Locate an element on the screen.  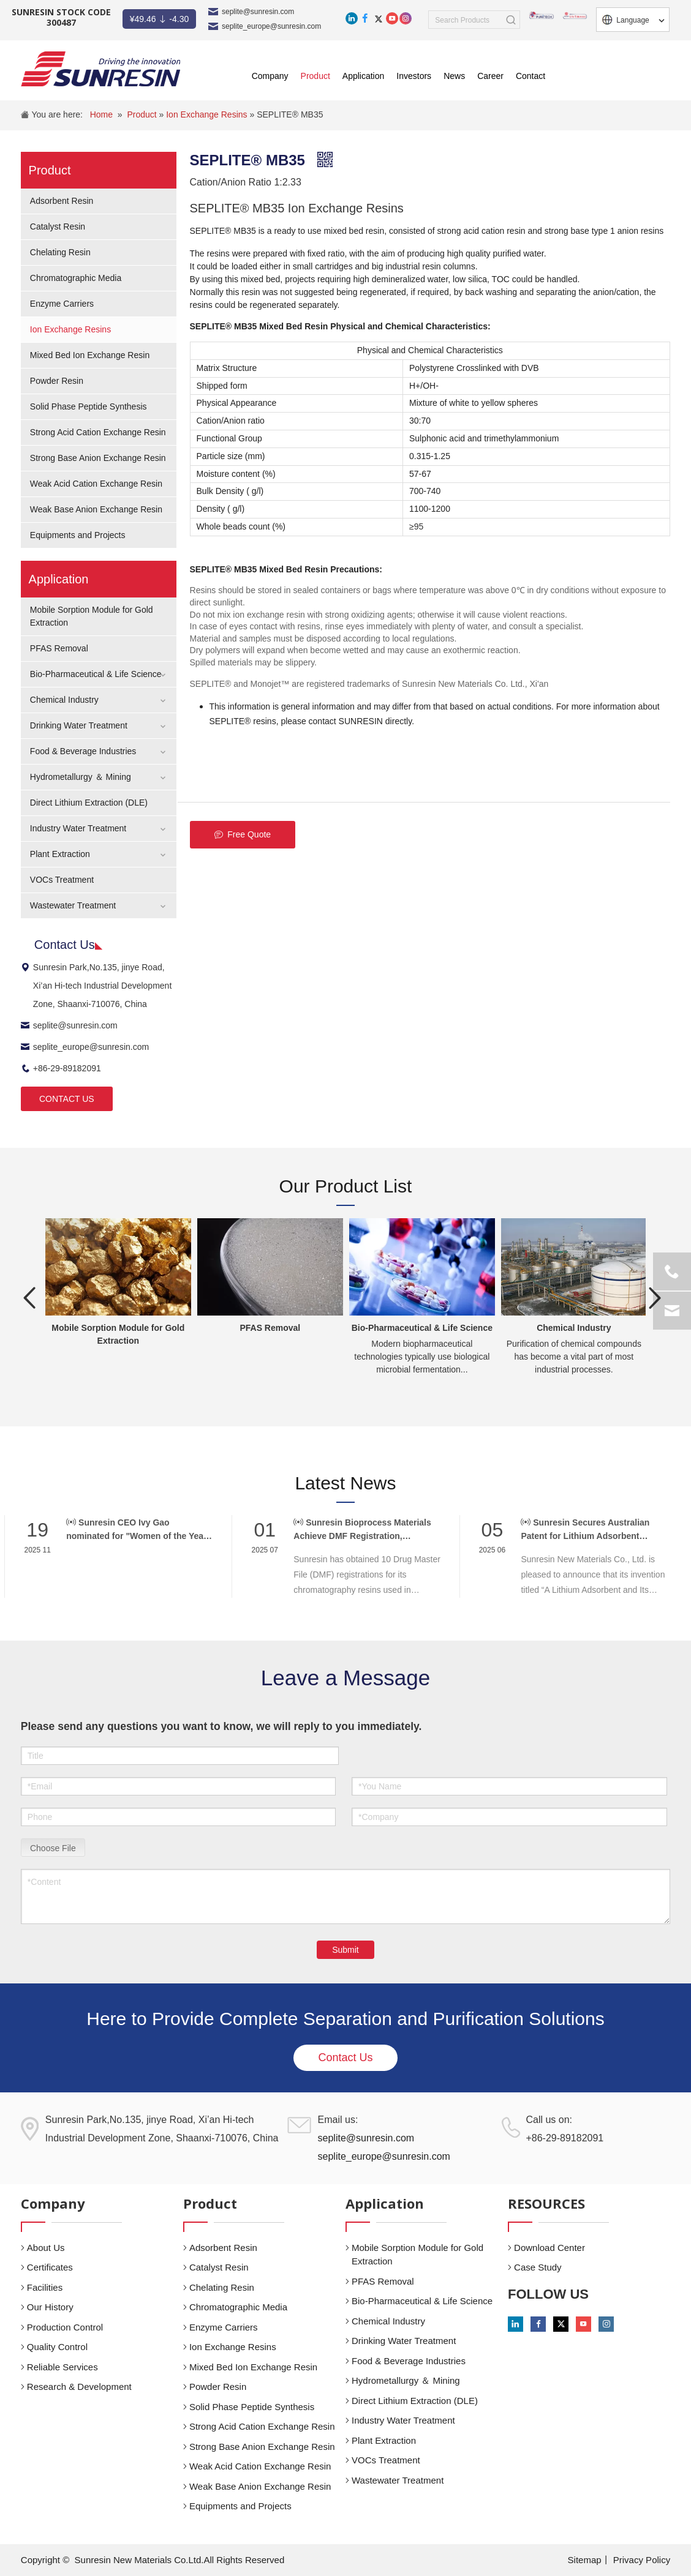
Sitemap is located at coordinates (585, 2560).